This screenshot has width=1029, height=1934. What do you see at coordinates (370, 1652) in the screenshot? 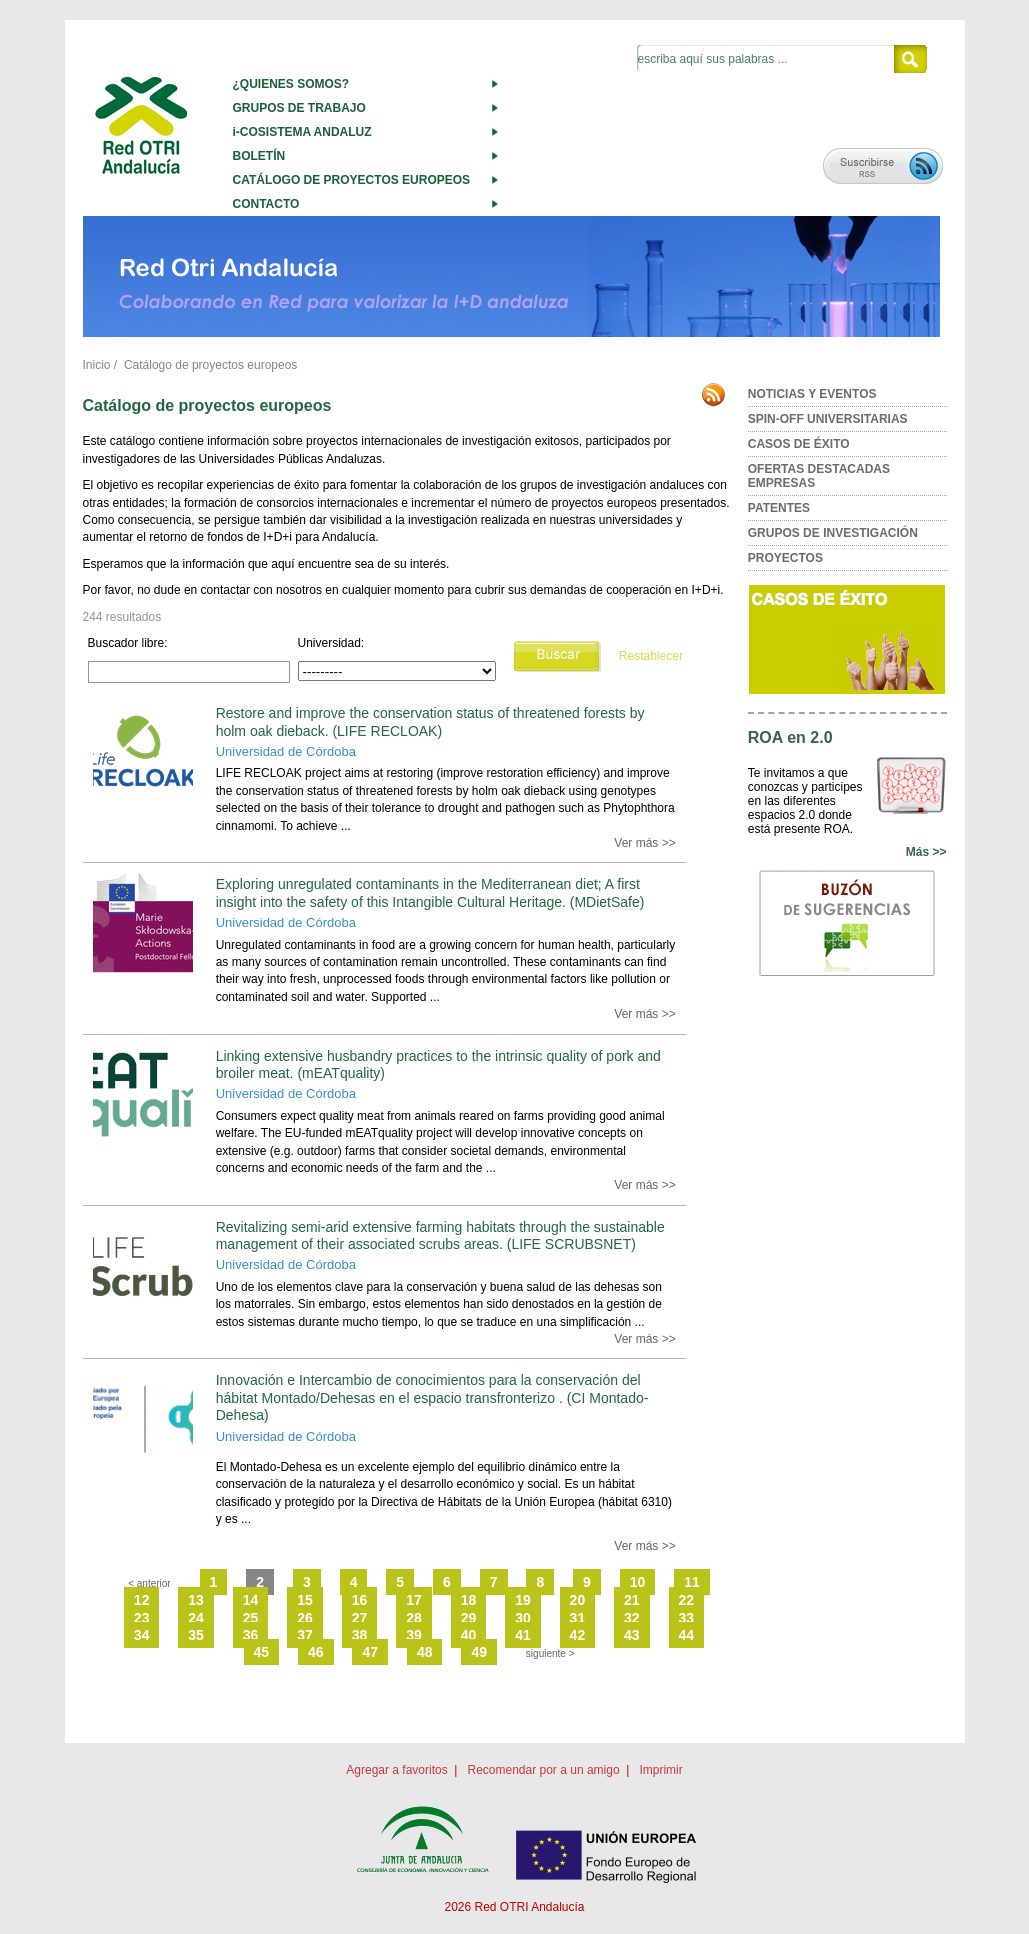
I see `47` at bounding box center [370, 1652].